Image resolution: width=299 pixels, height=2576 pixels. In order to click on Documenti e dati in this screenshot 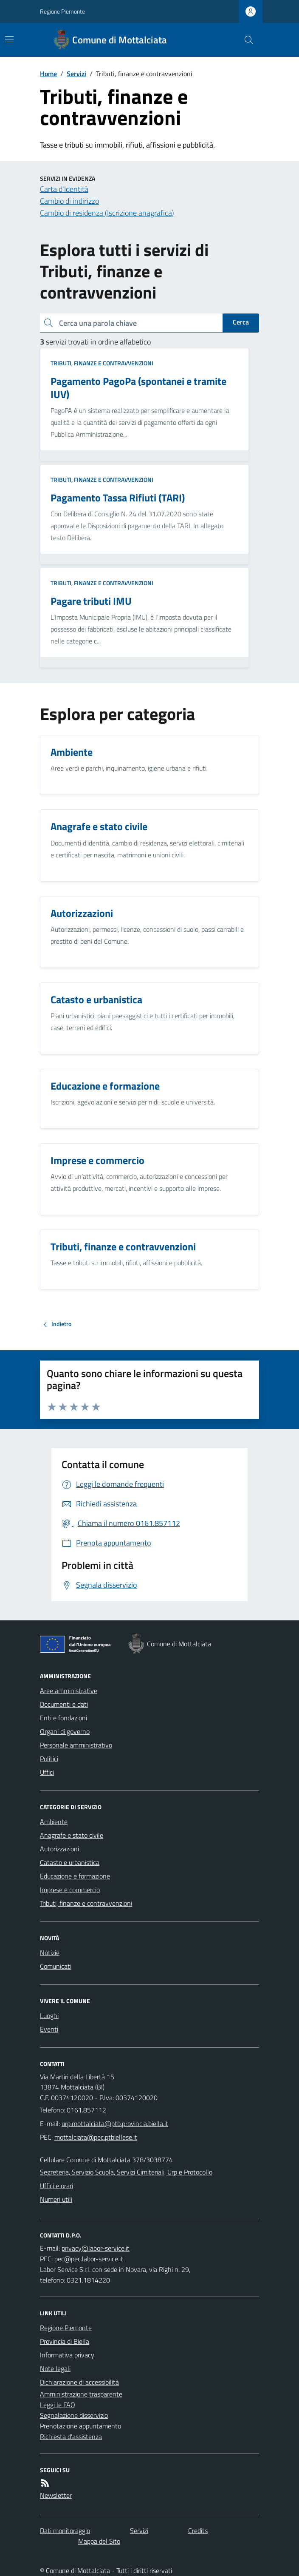, I will do `click(64, 1704)`.